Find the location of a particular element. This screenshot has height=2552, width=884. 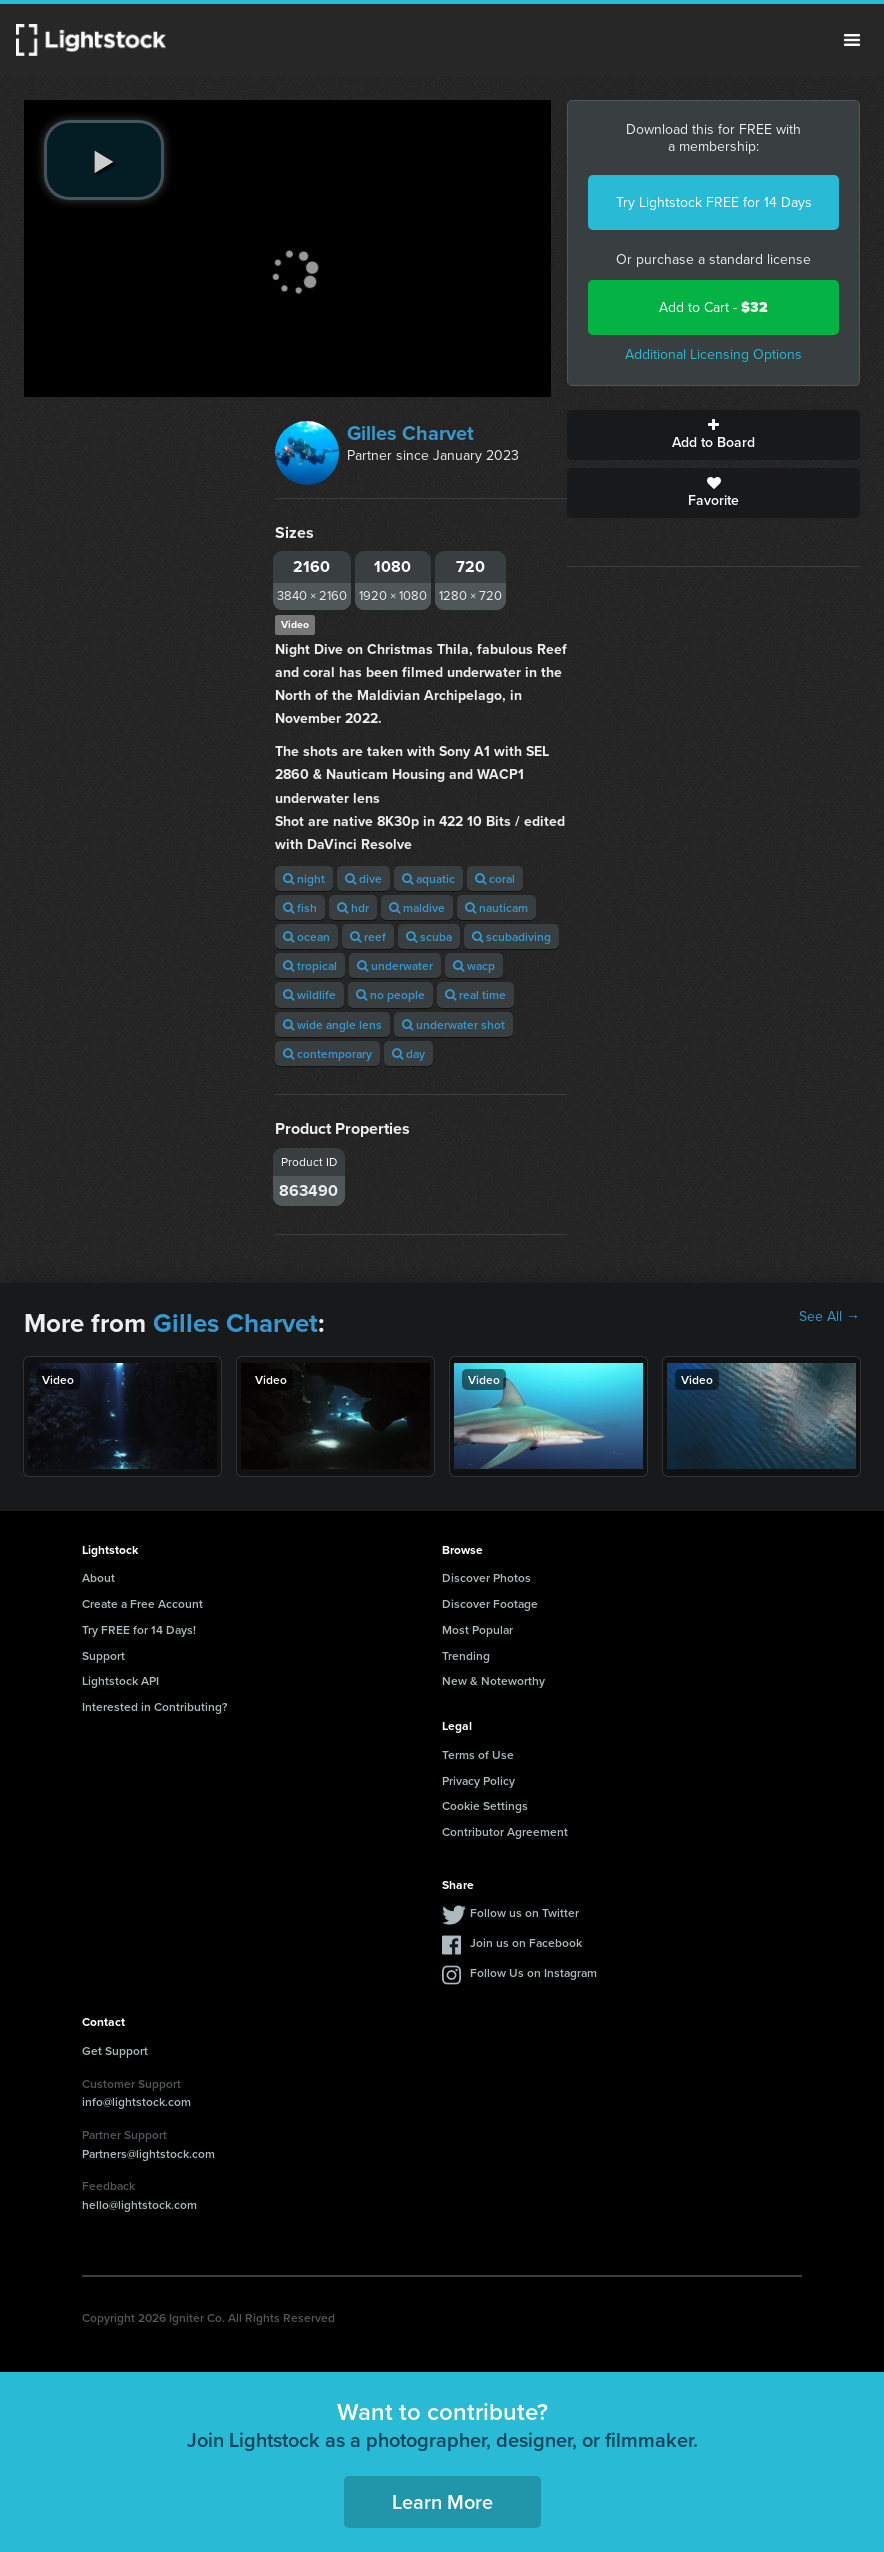

fish is located at coordinates (300, 907).